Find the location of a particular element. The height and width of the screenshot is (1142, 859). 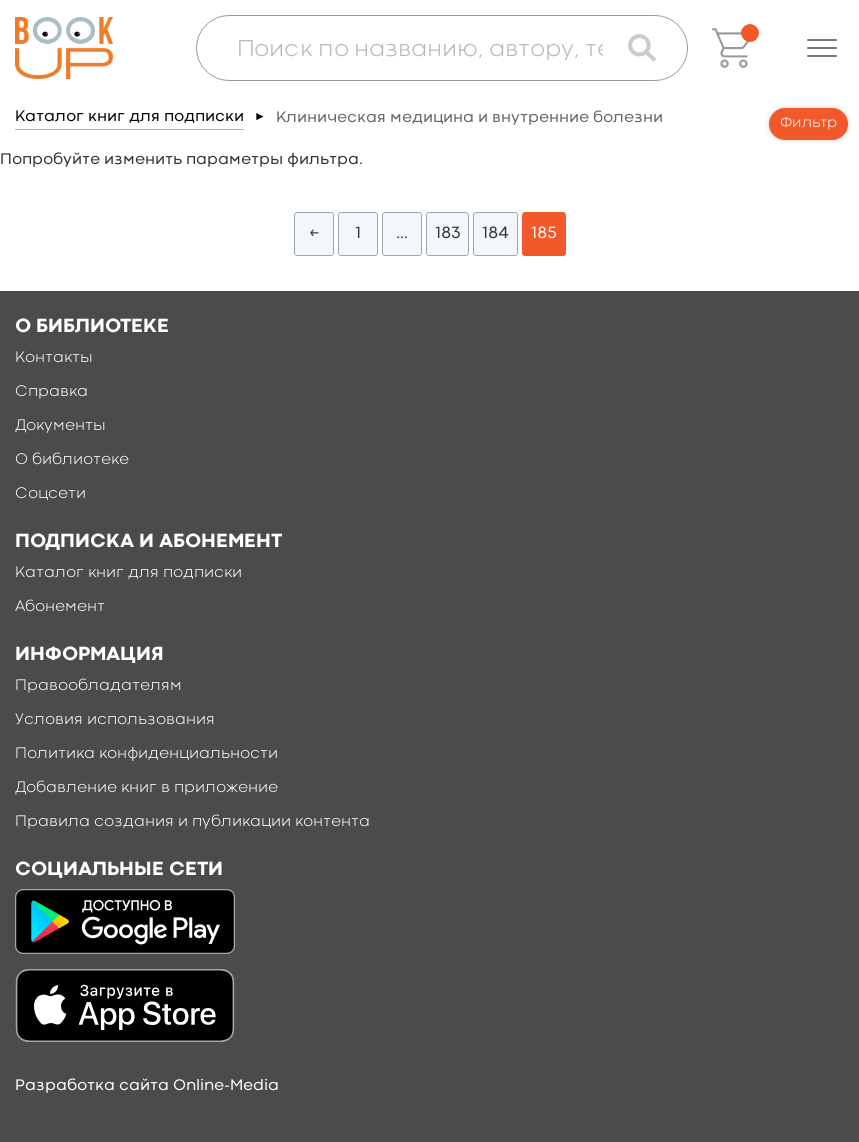

Контакты is located at coordinates (54, 358).